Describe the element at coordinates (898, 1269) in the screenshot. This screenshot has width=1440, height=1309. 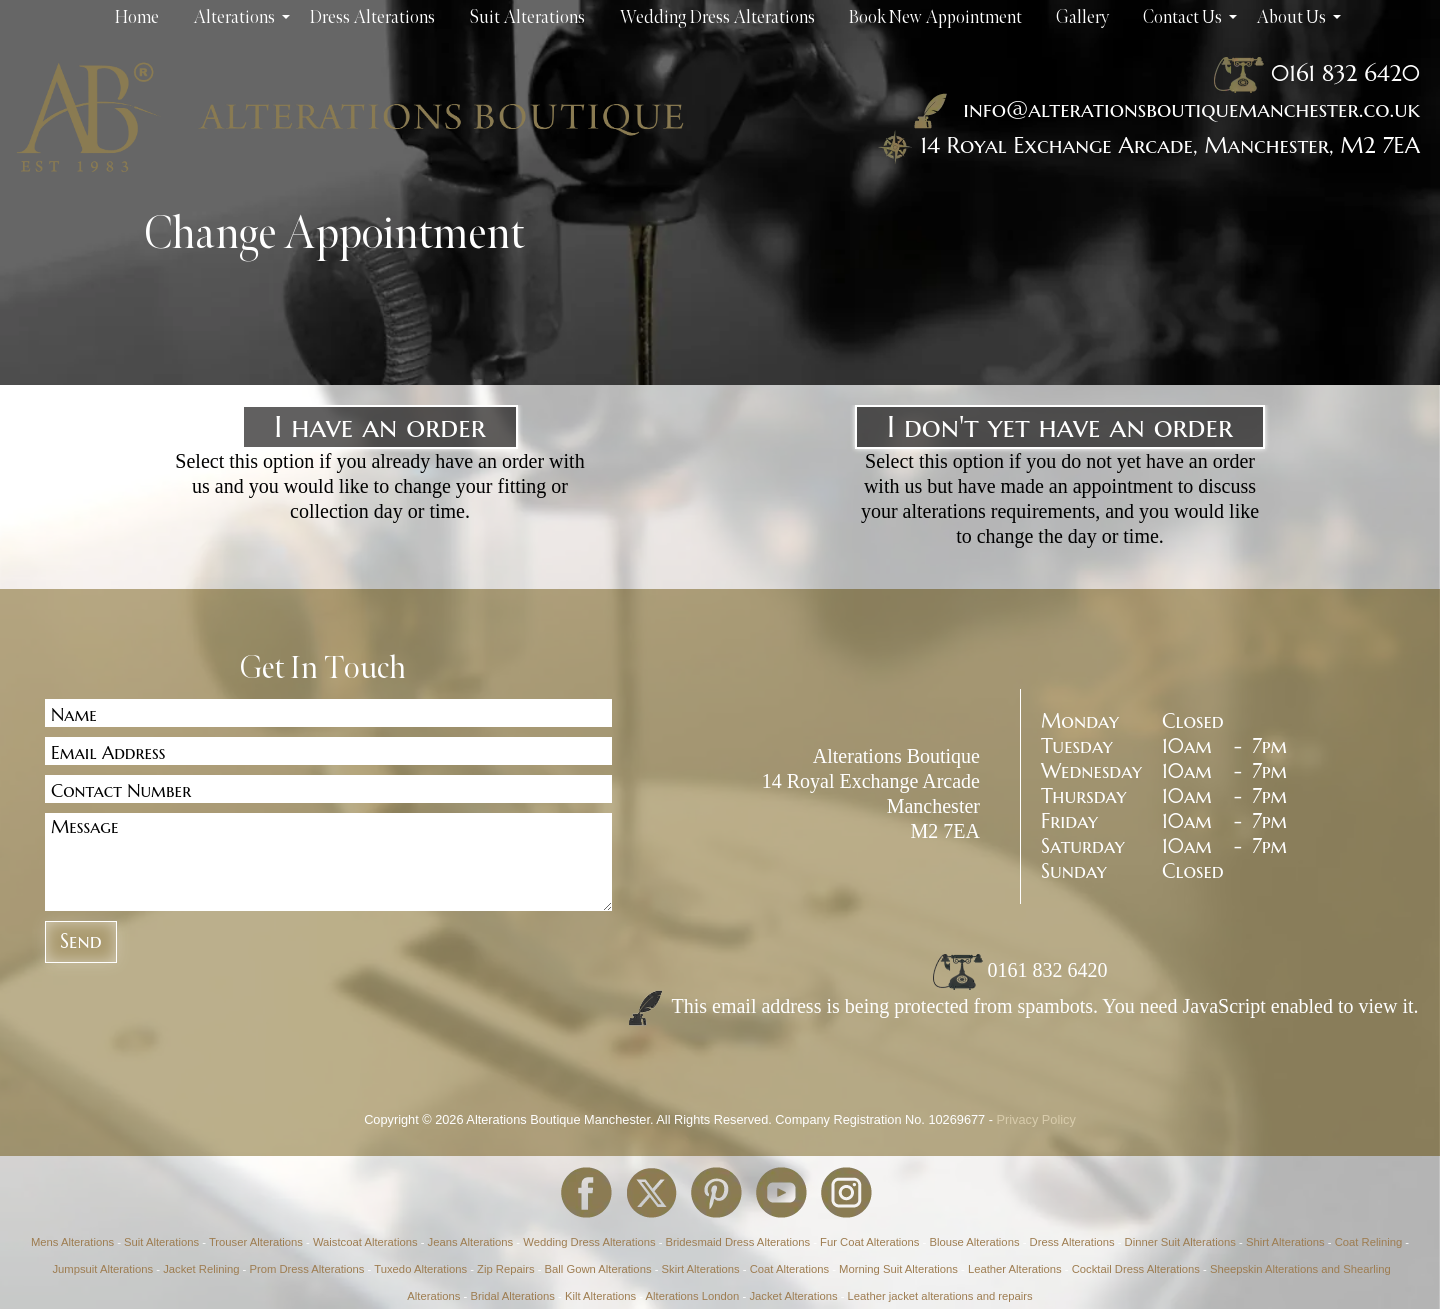
I see `Morning Suit Alterations` at that location.